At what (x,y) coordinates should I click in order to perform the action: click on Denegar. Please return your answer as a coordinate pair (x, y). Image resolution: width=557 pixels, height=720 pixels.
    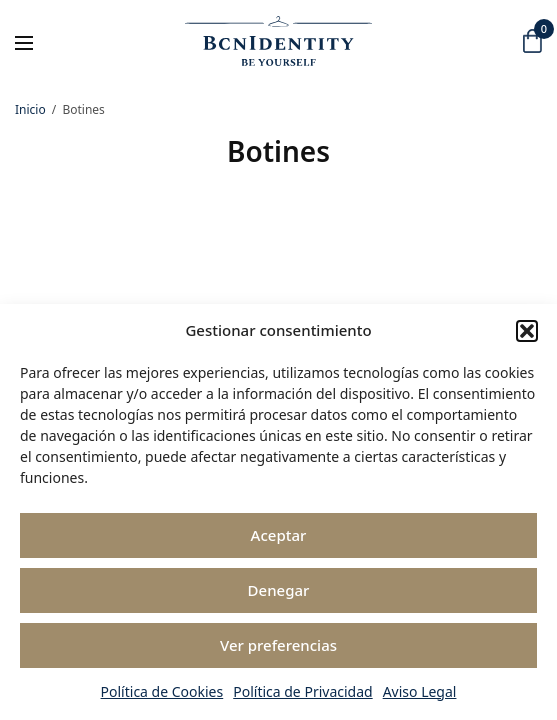
    Looking at the image, I should click on (279, 590).